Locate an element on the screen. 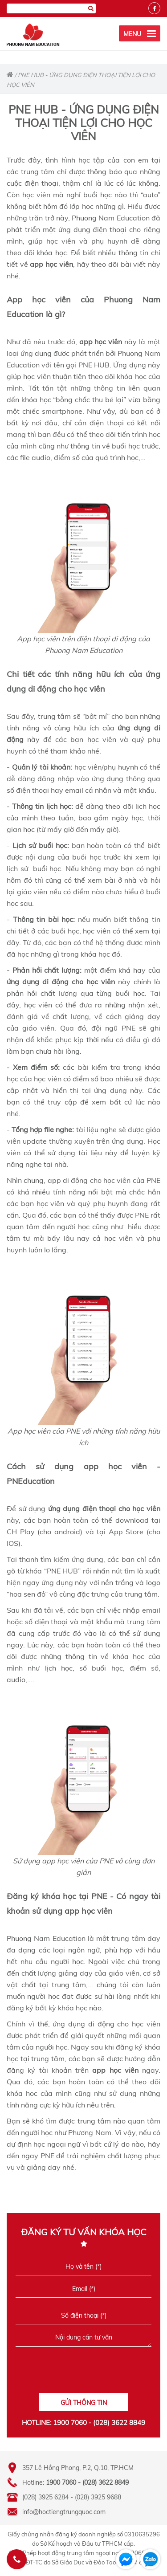 This screenshot has height=2576, width=167. info@hoctiengtrungquoc.com is located at coordinates (64, 2512).